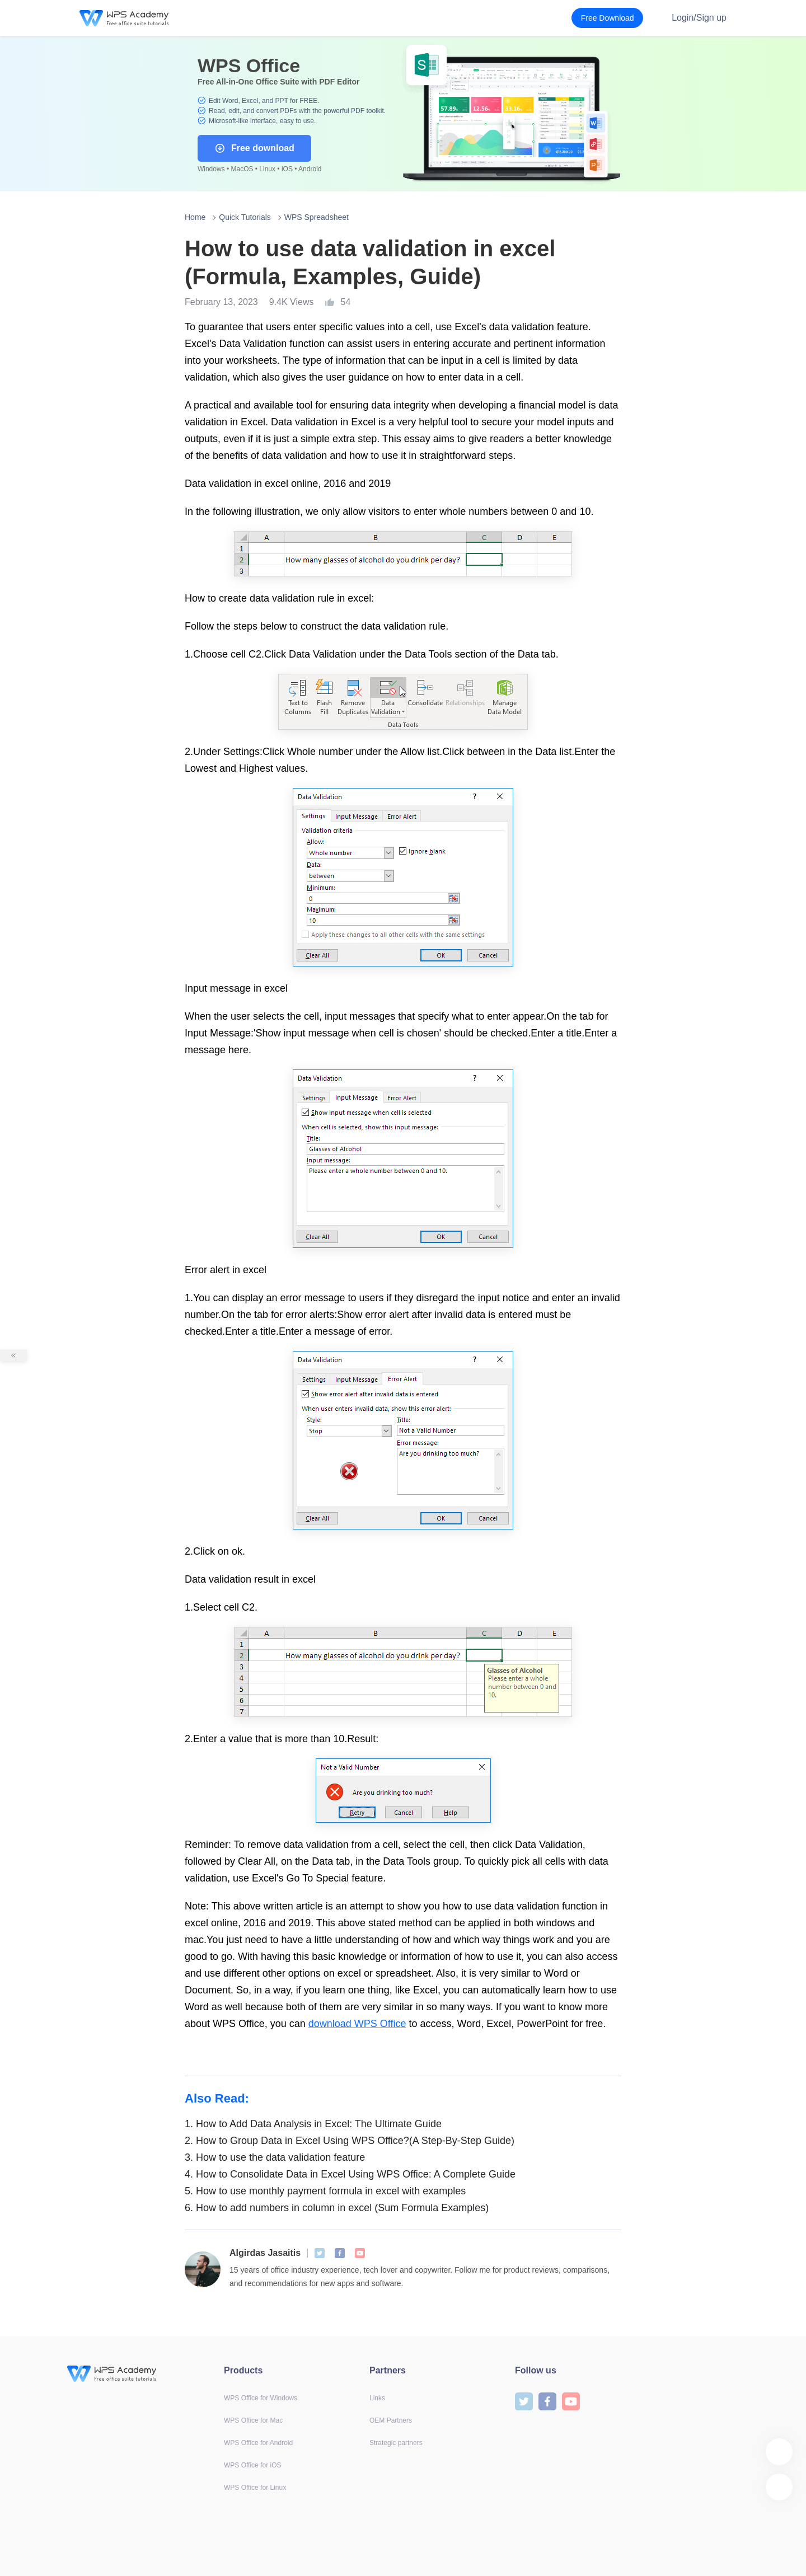 Image resolution: width=806 pixels, height=2576 pixels. What do you see at coordinates (195, 217) in the screenshot?
I see `Home` at bounding box center [195, 217].